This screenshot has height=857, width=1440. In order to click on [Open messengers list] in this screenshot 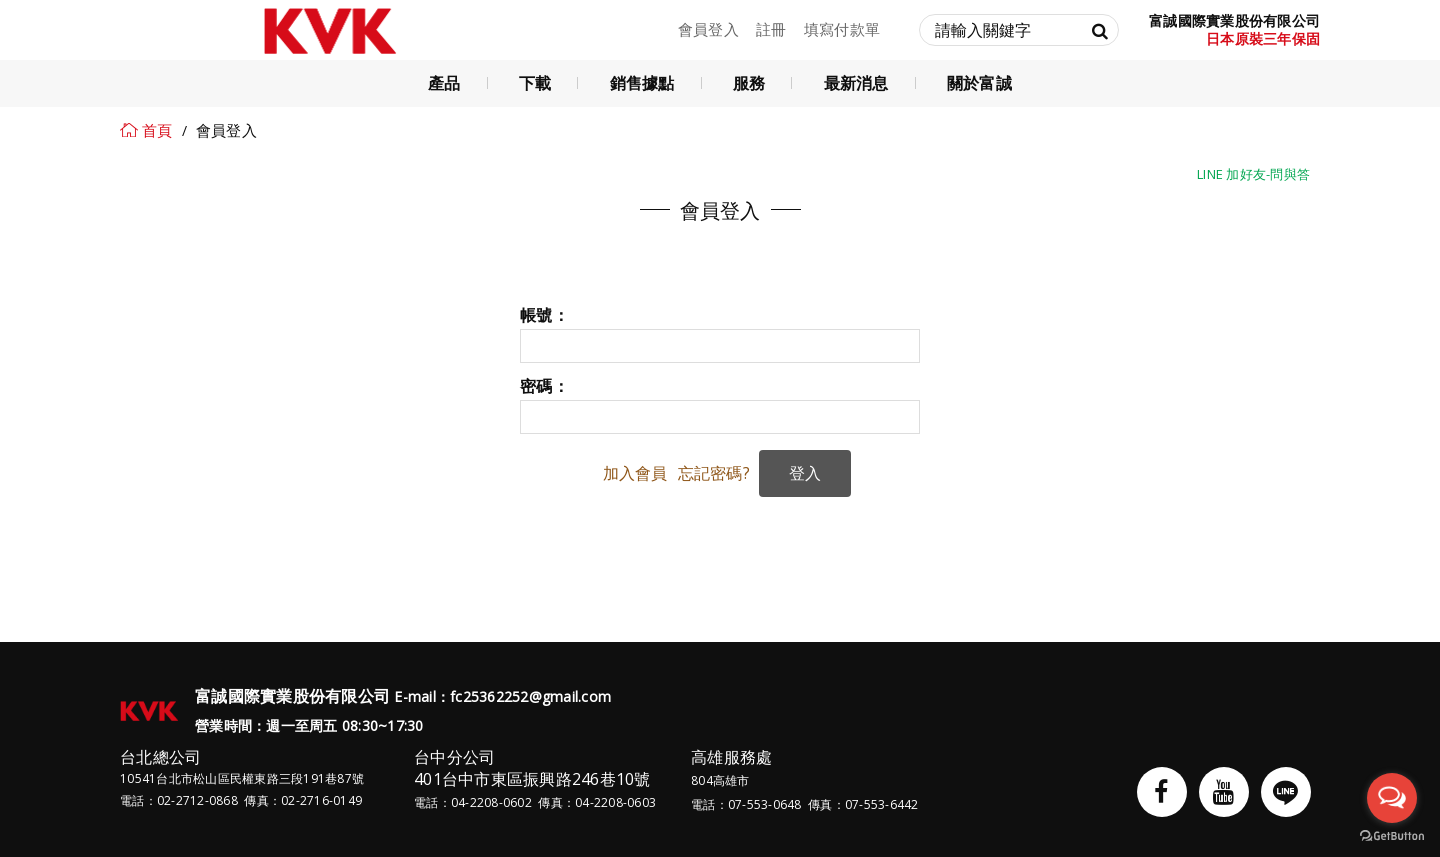, I will do `click(1392, 798)`.